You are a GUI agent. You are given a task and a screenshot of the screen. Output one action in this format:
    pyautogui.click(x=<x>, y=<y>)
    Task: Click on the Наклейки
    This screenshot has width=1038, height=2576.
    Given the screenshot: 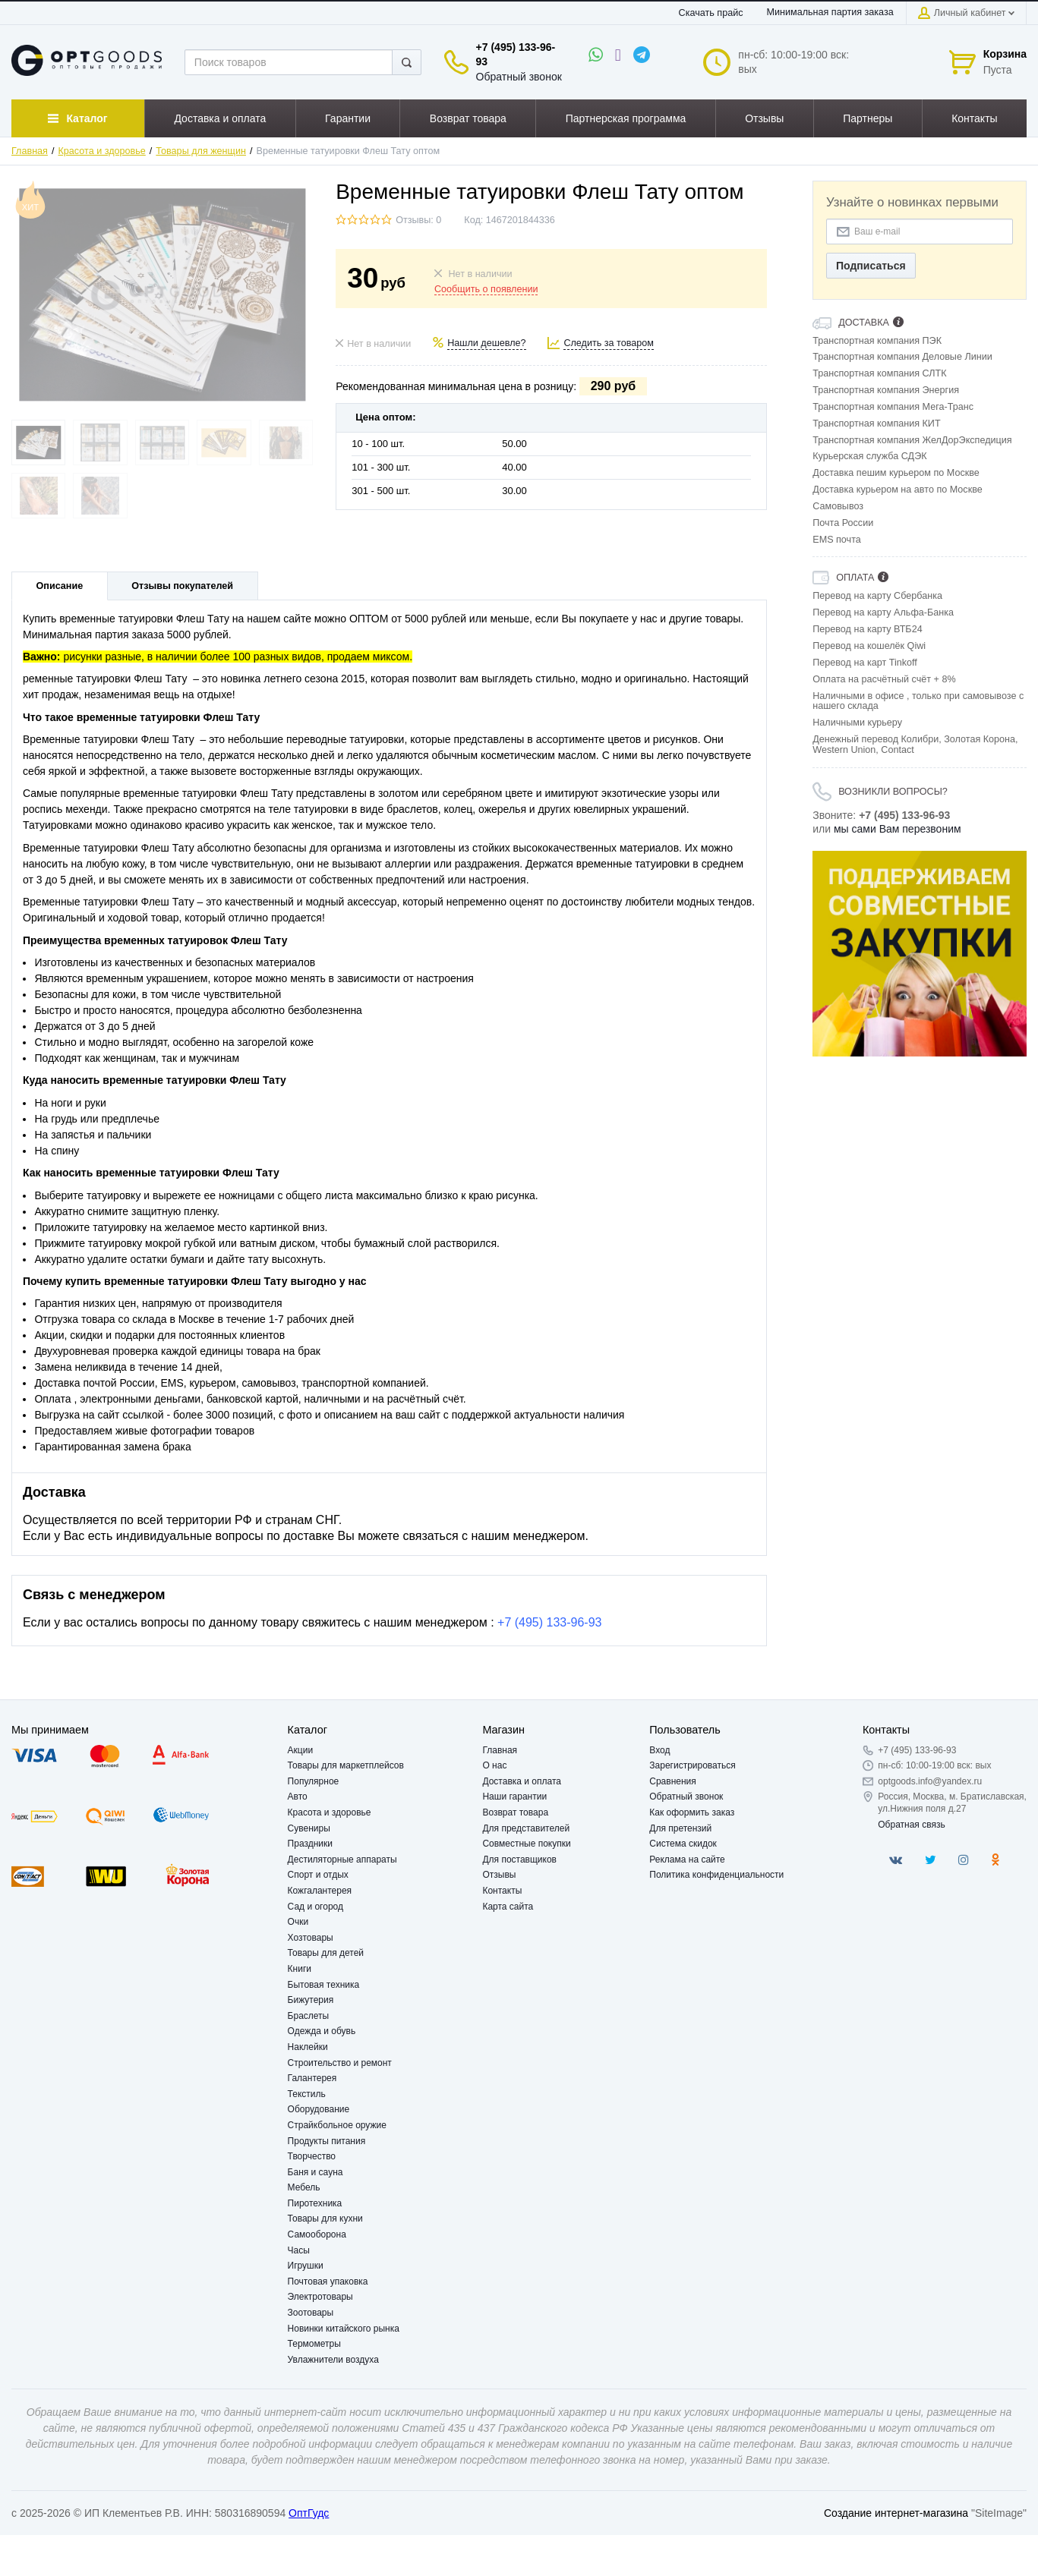 What is the action you would take?
    pyautogui.click(x=308, y=2047)
    